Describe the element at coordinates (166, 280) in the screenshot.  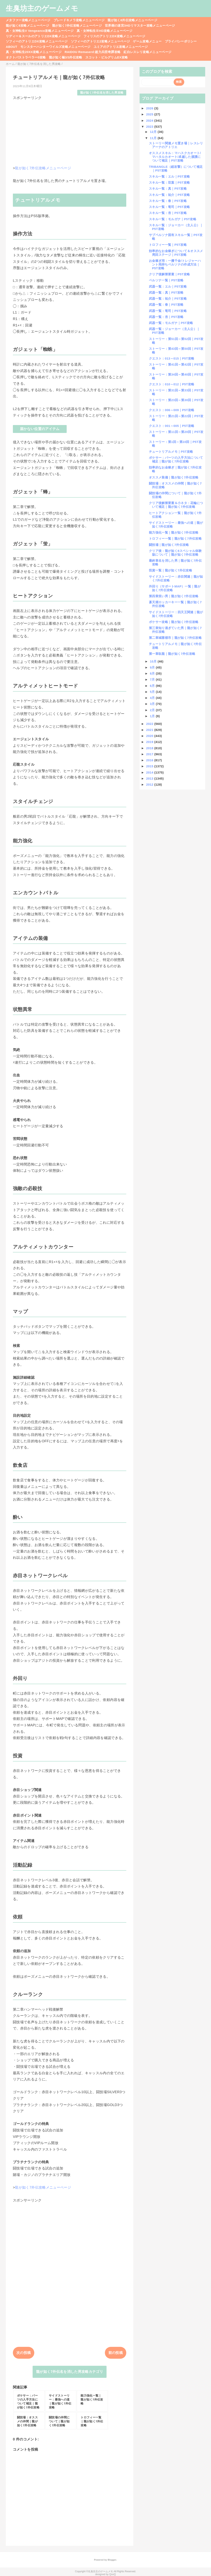
I see `ペルソナ一覧｜P5T攻略` at that location.